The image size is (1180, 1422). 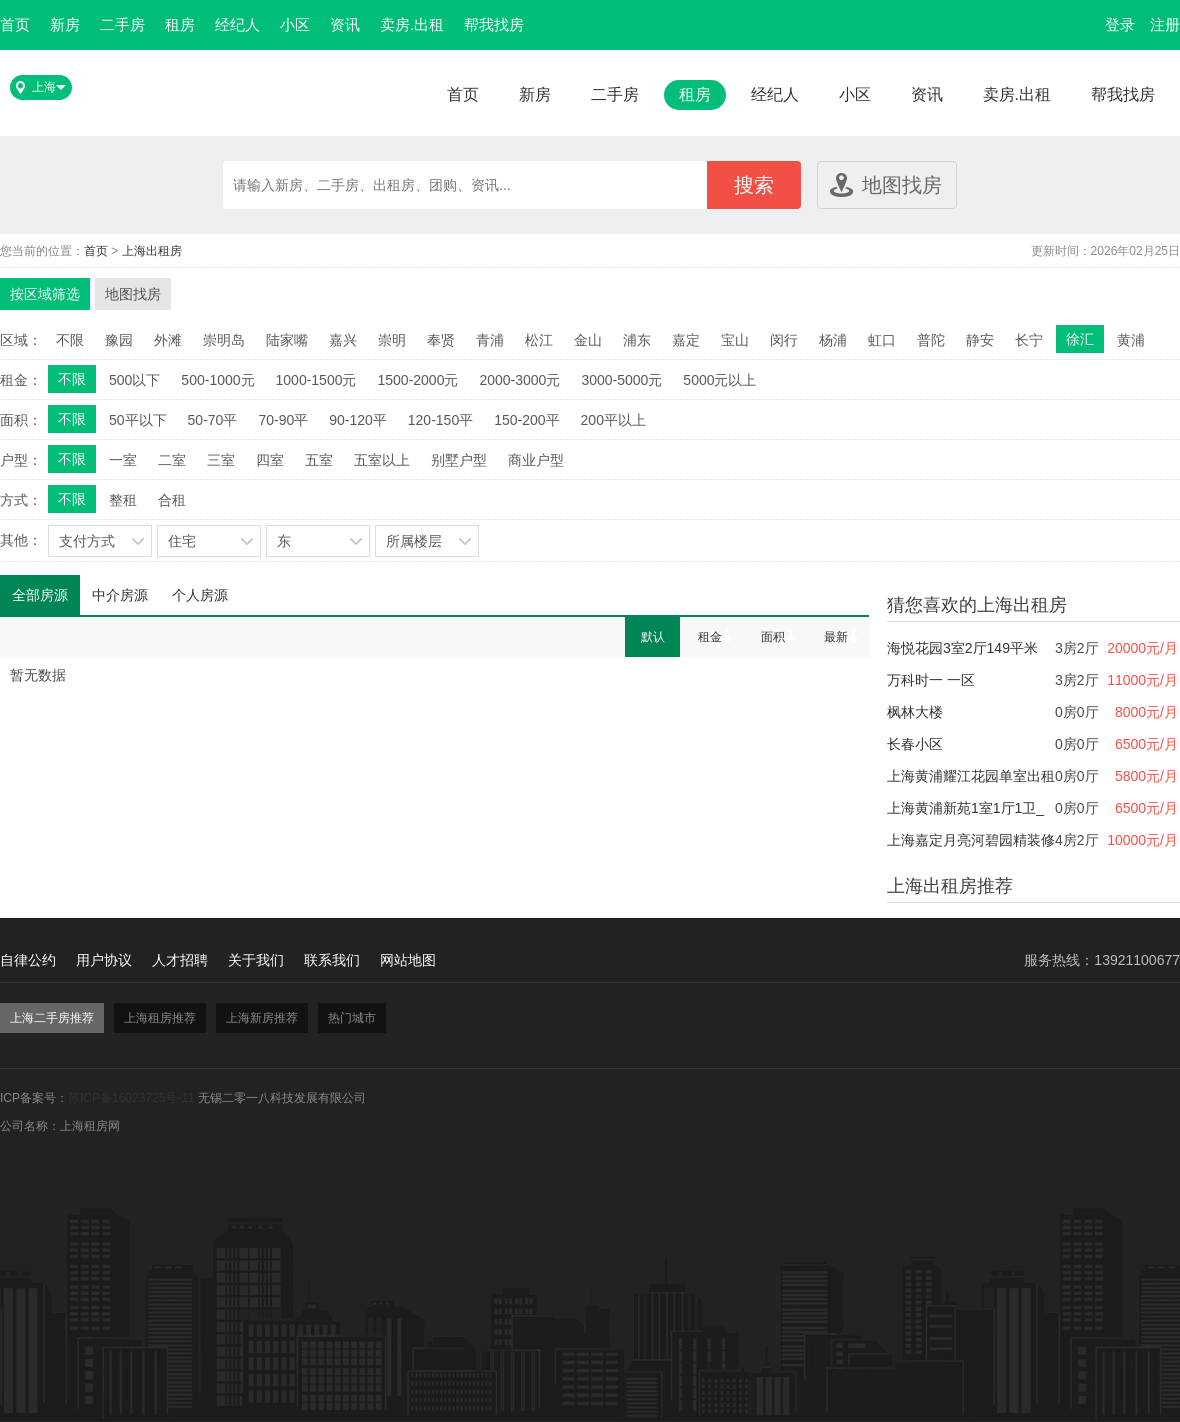 I want to click on 上海二手房推荐, so click(x=52, y=1018).